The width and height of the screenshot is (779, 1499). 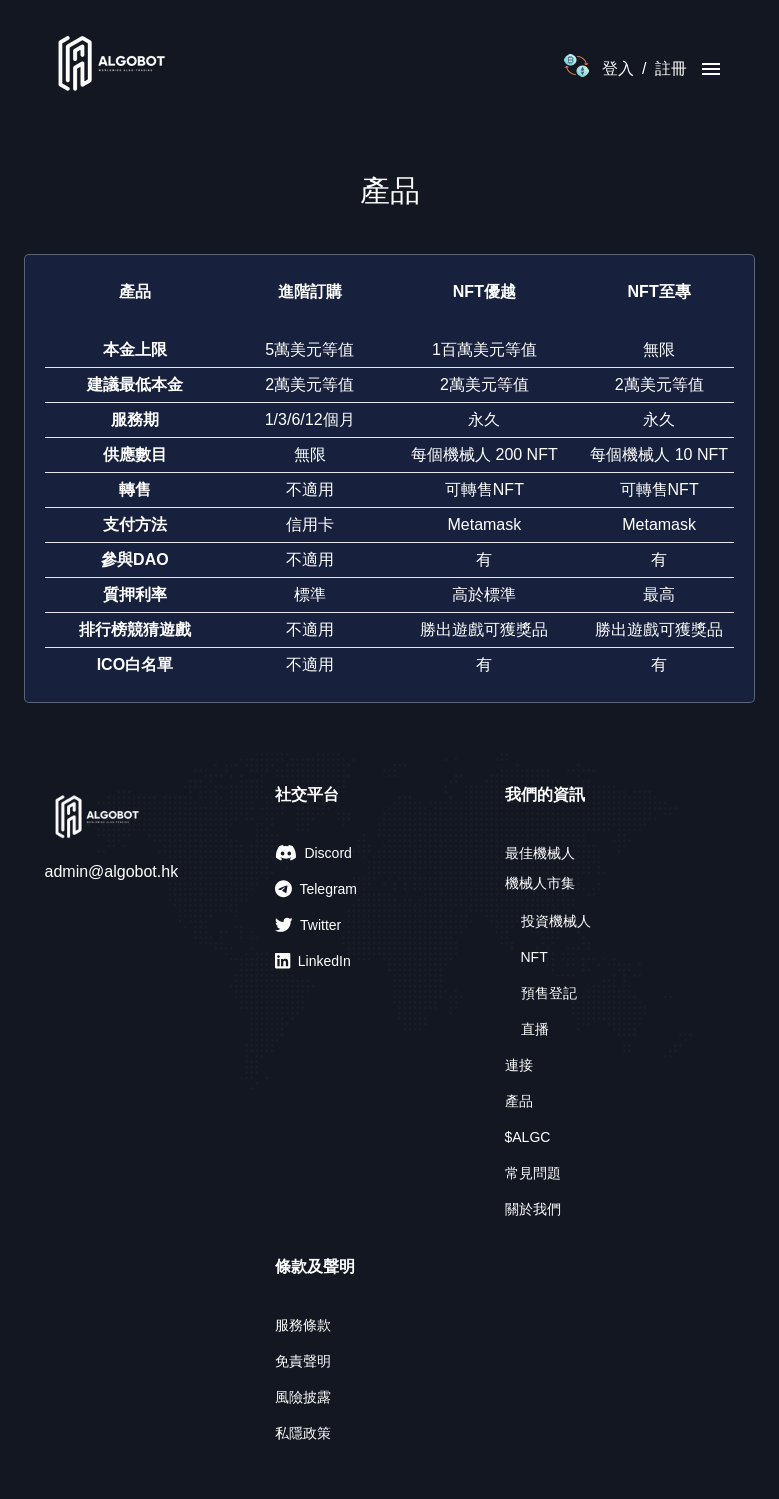 I want to click on 註冊, so click(x=671, y=68).